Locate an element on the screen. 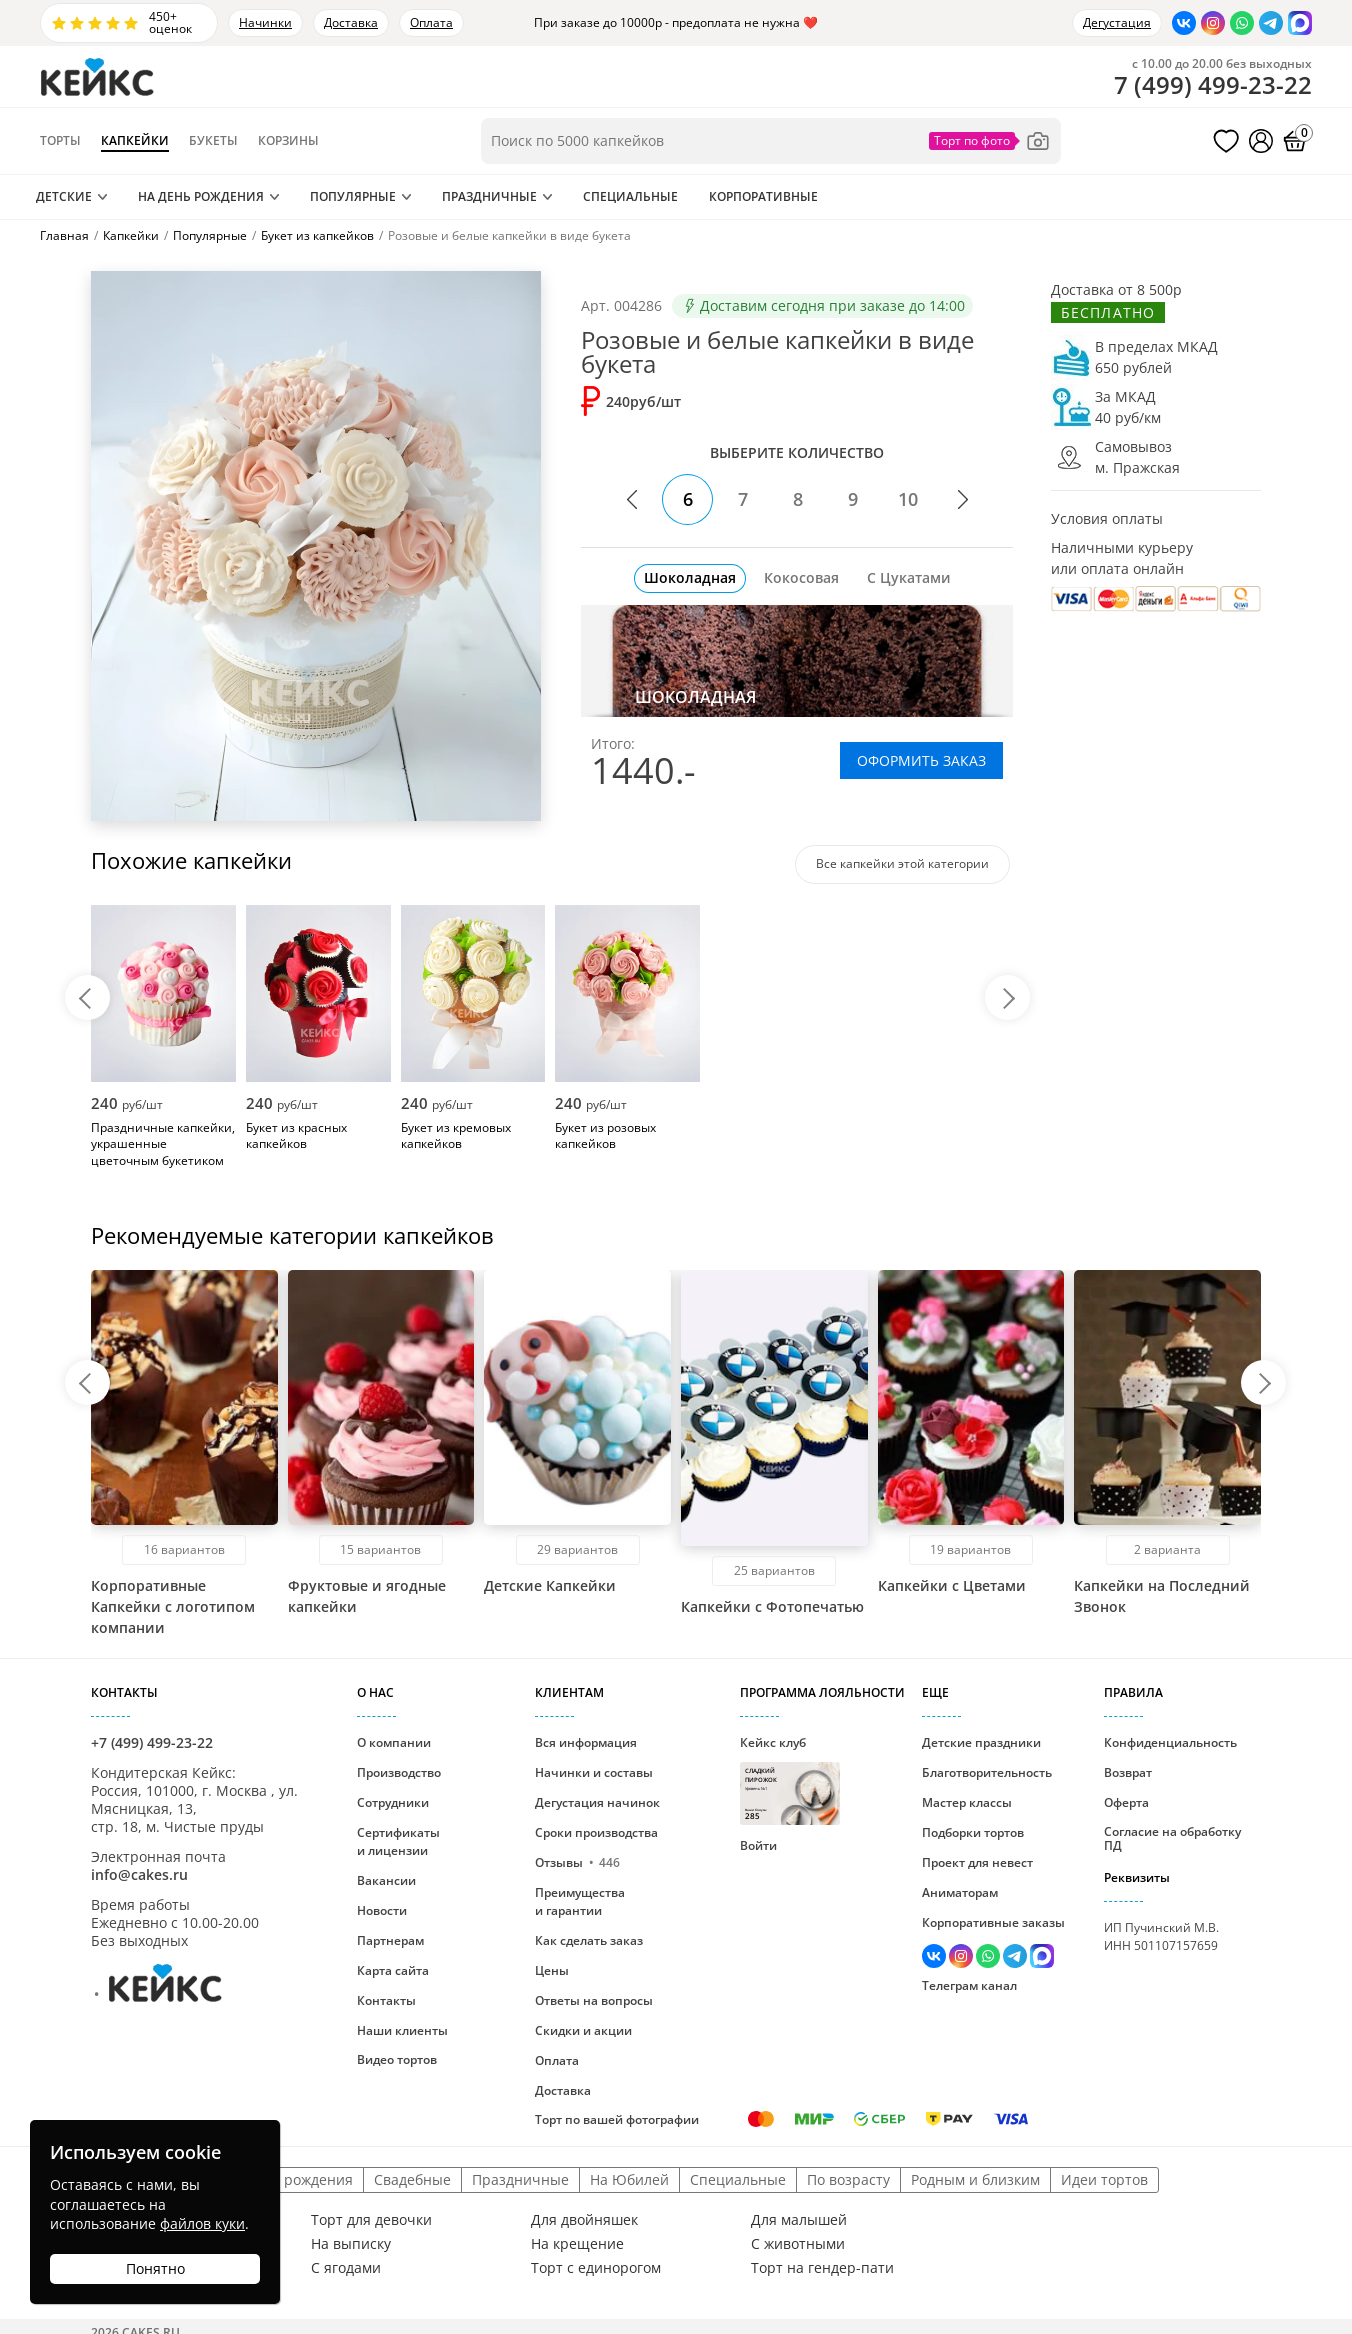  Праздничные is located at coordinates (489, 196).